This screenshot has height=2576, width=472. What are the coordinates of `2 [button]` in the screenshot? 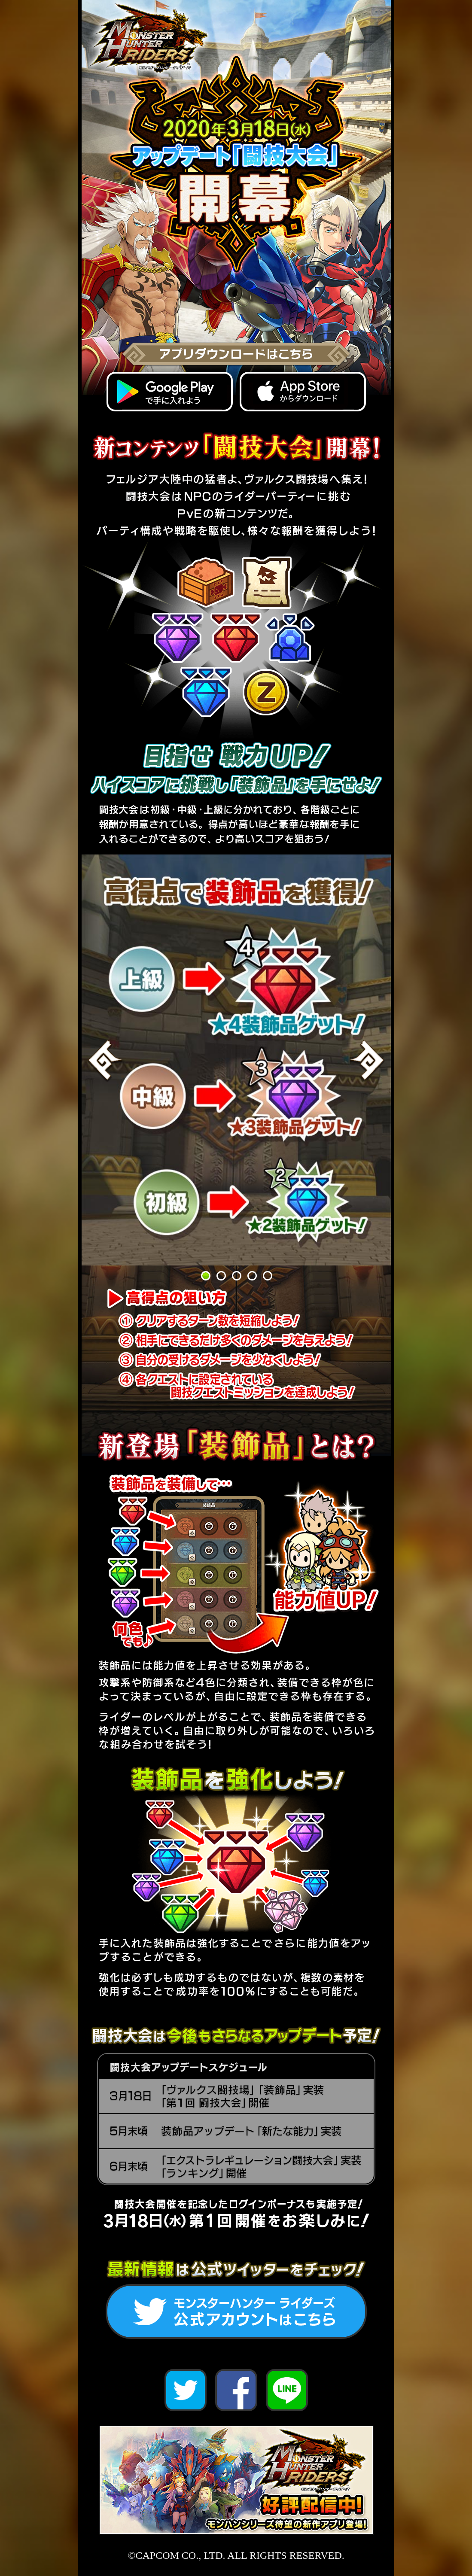 It's located at (220, 1275).